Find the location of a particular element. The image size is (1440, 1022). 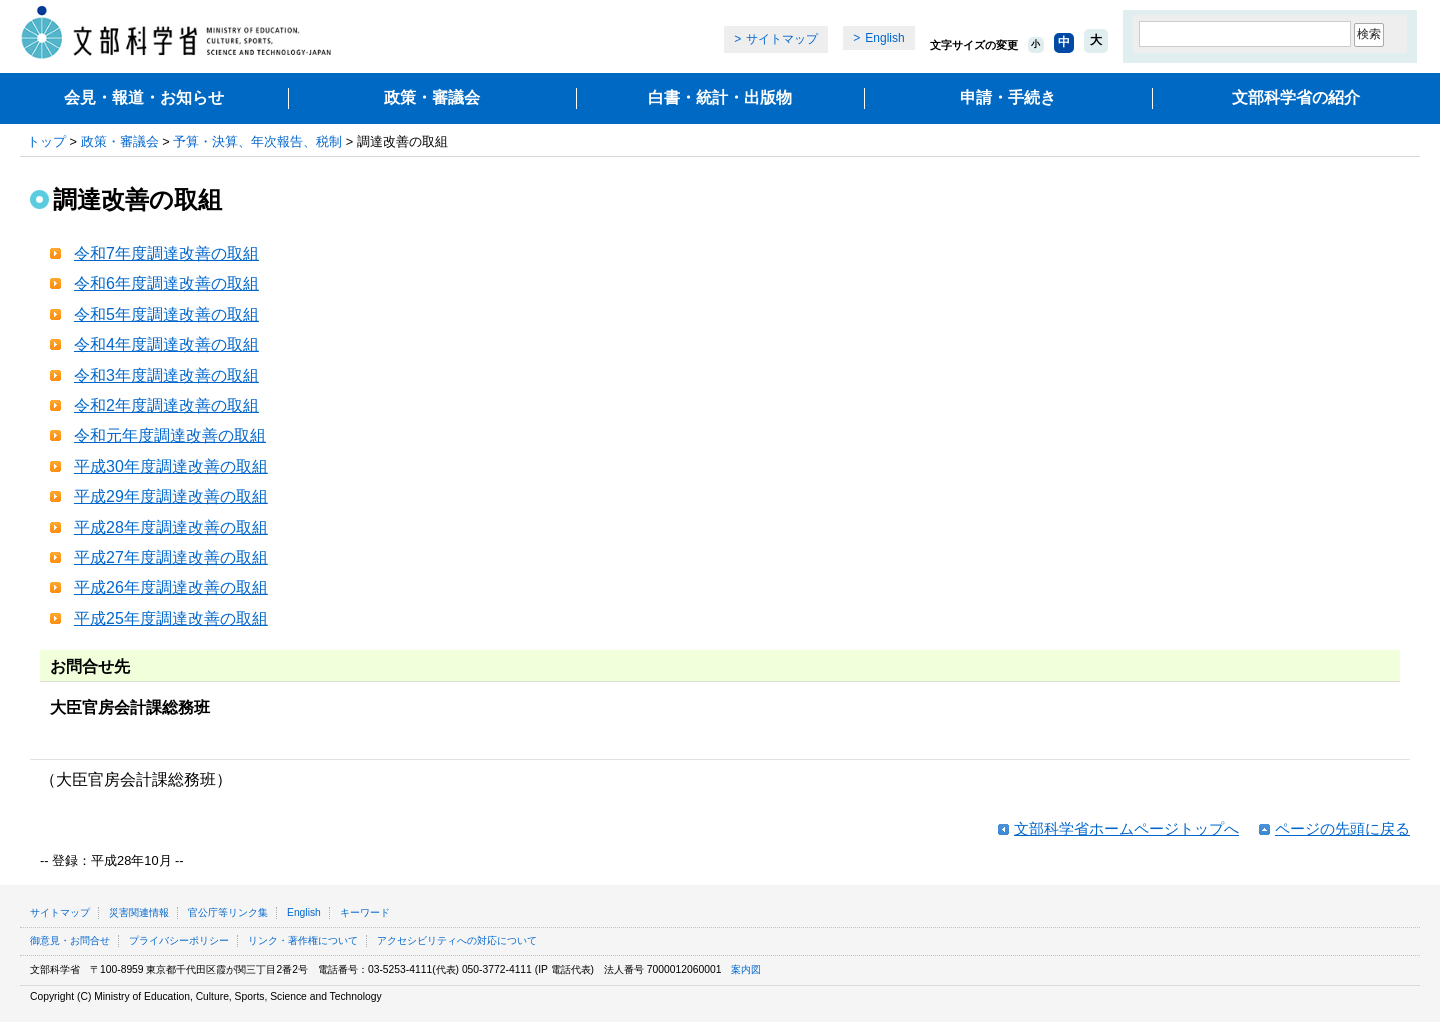

English is located at coordinates (884, 38).